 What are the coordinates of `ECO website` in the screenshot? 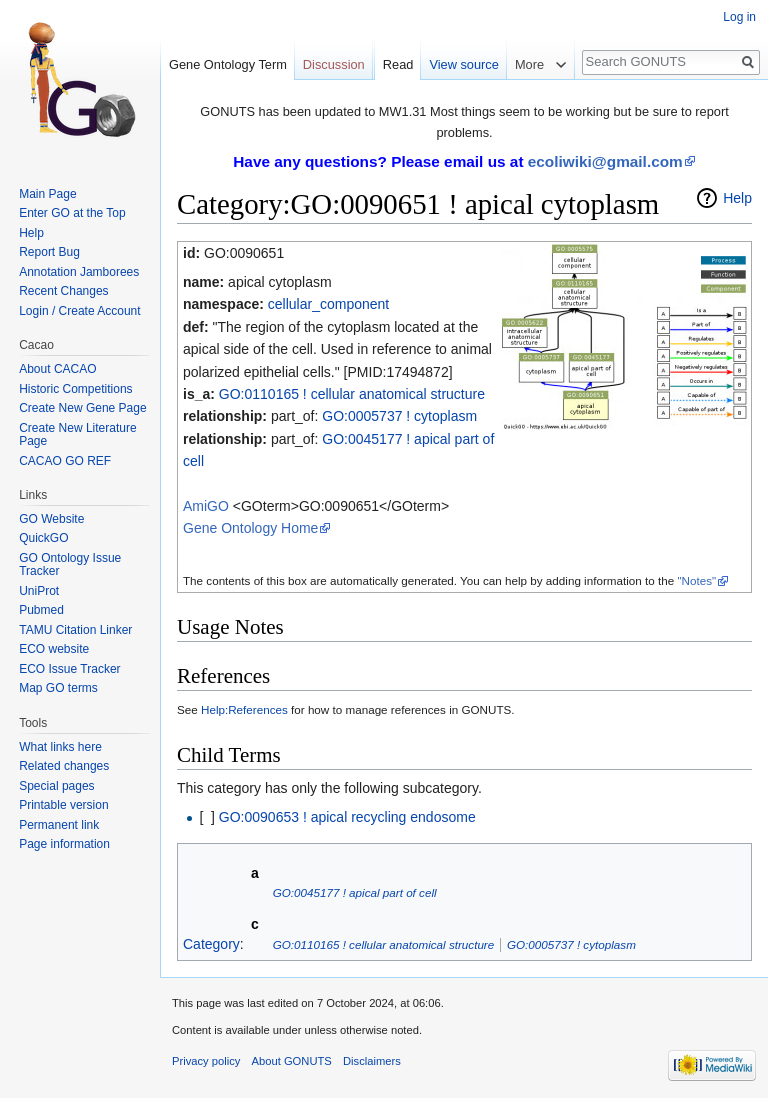 It's located at (54, 649).